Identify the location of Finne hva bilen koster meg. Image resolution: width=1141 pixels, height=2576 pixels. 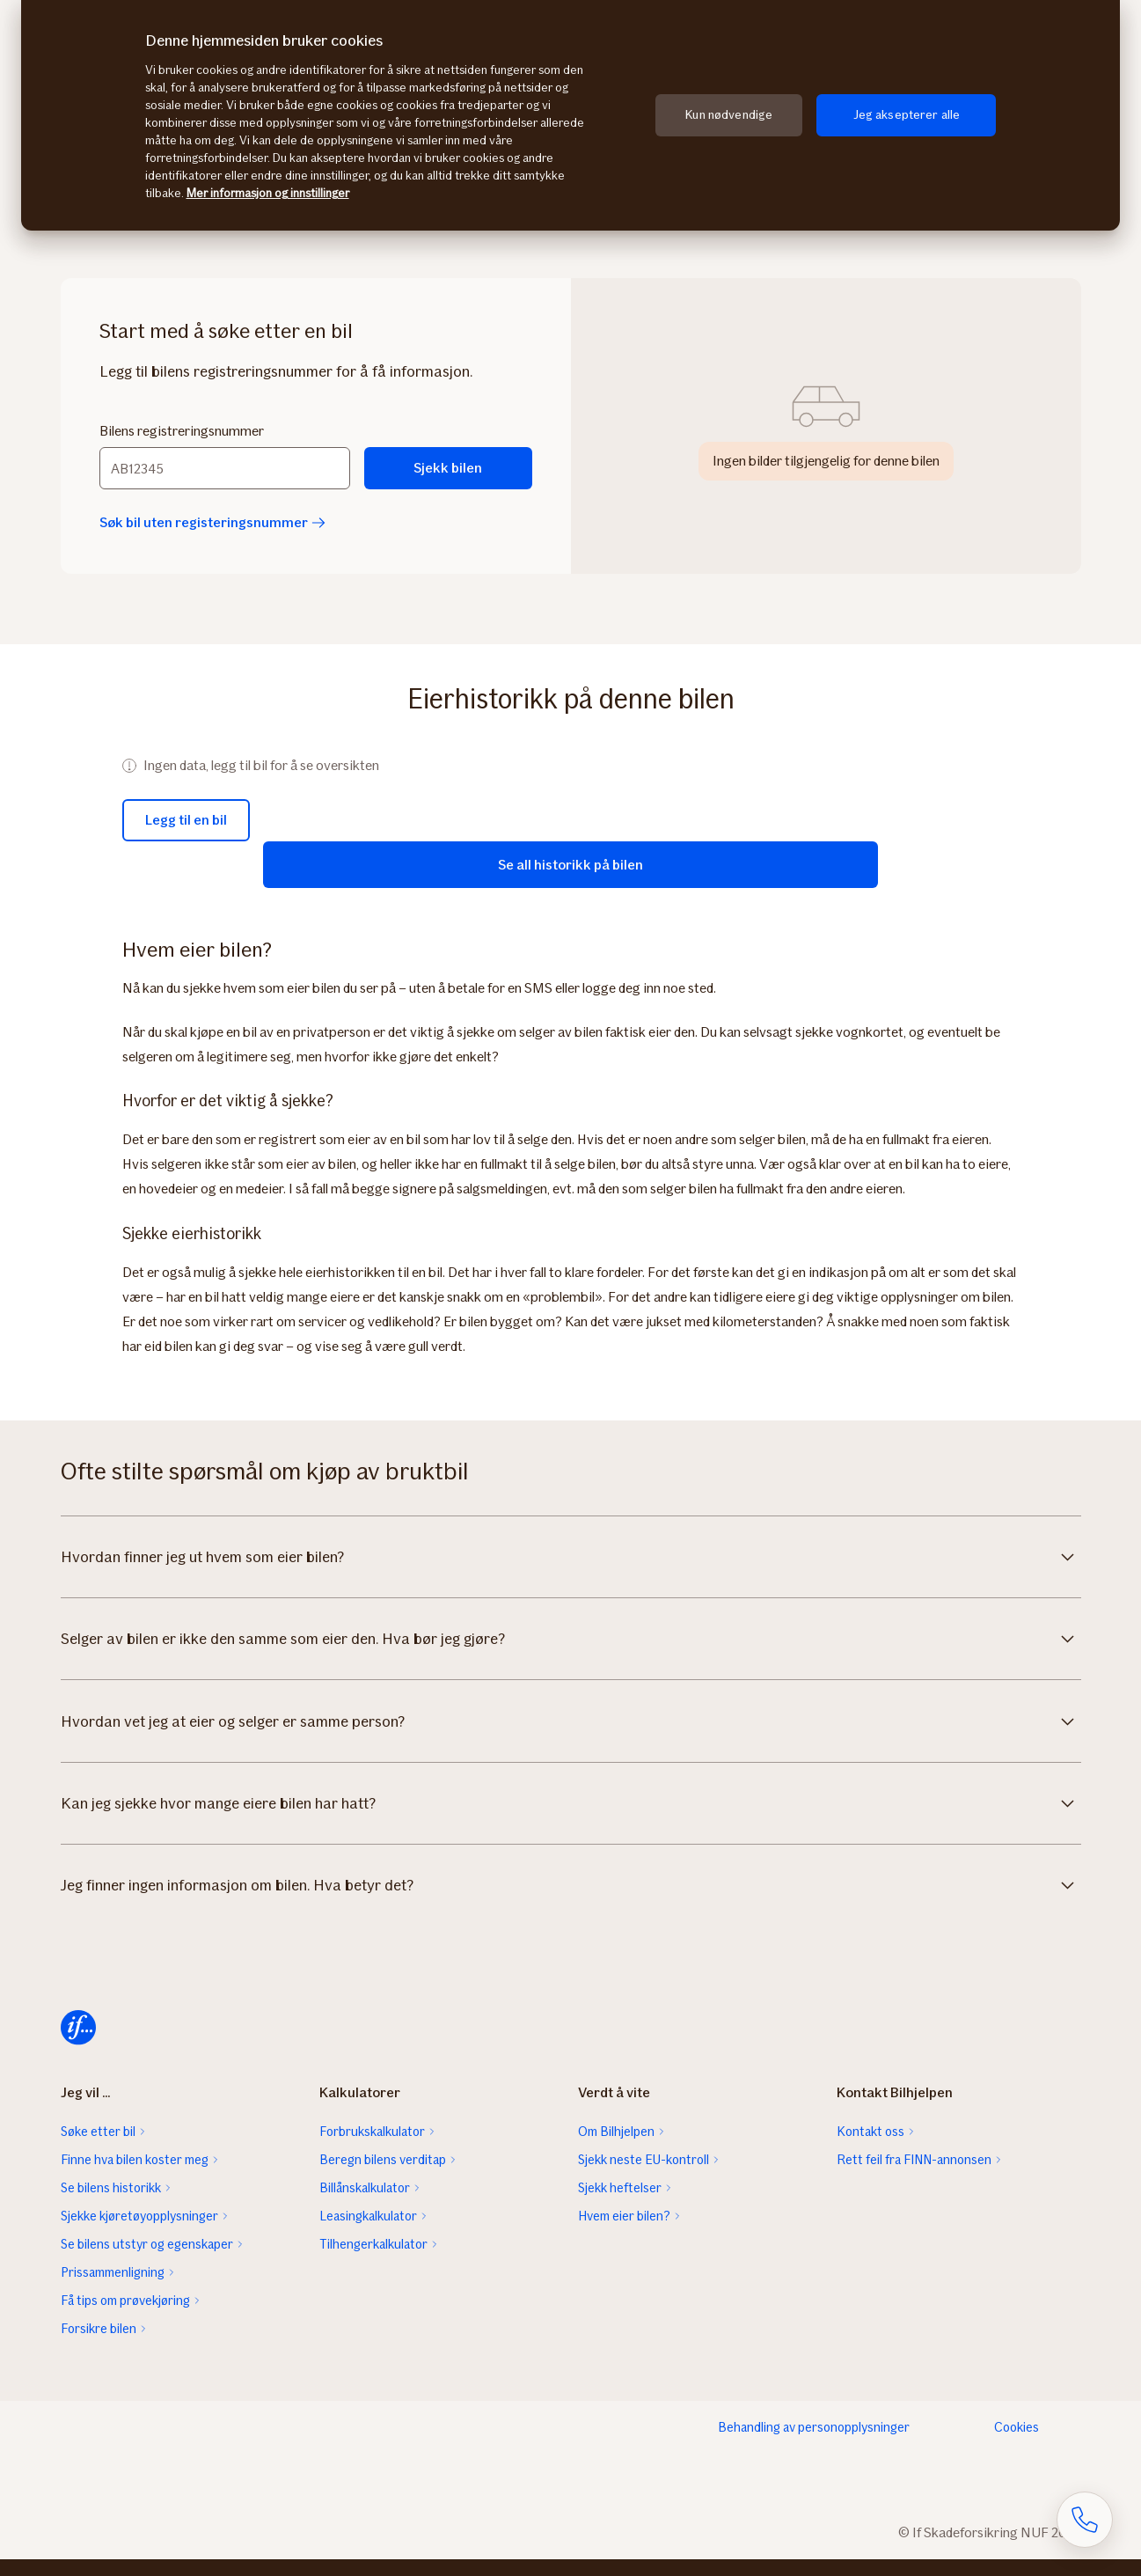
(134, 2176).